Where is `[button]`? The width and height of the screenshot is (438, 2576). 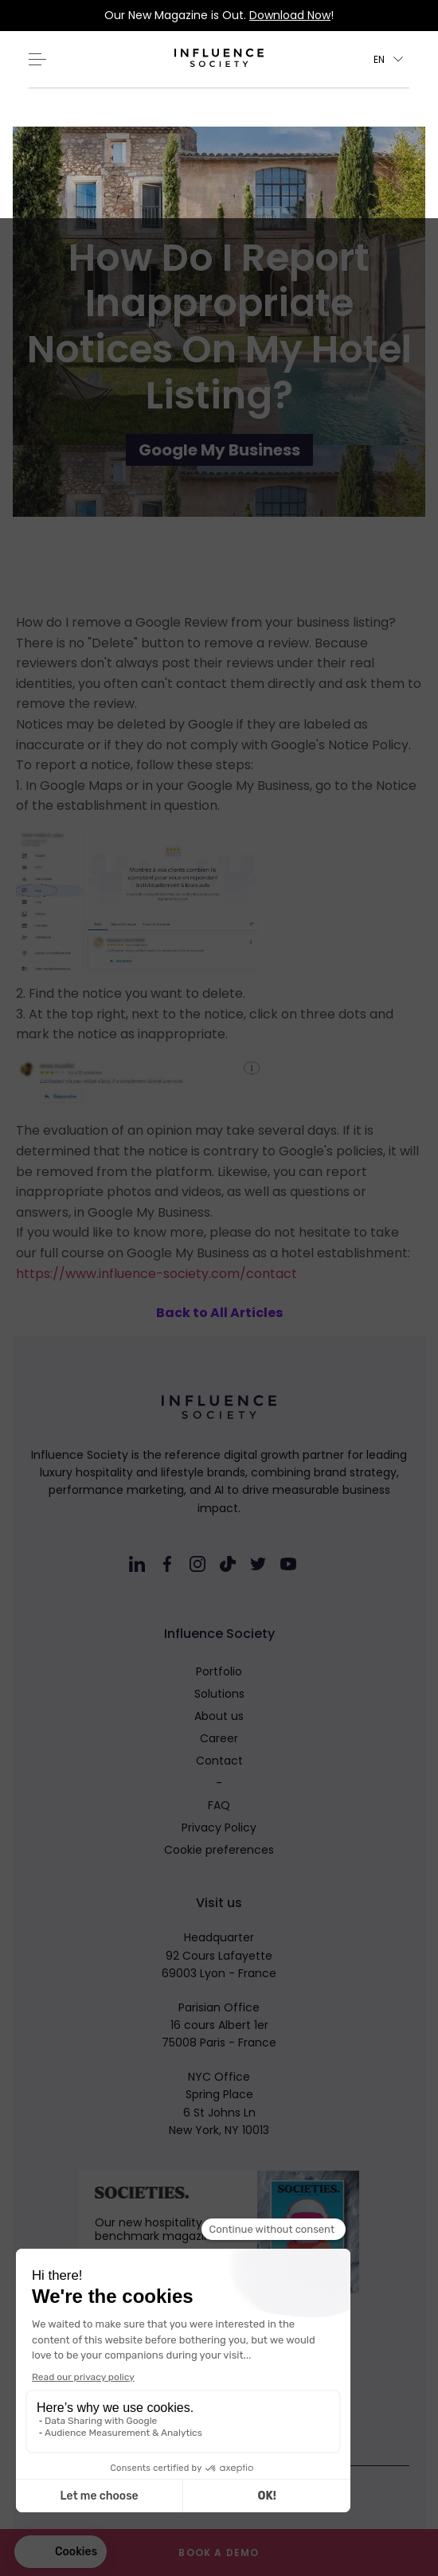 [button] is located at coordinates (388, 59).